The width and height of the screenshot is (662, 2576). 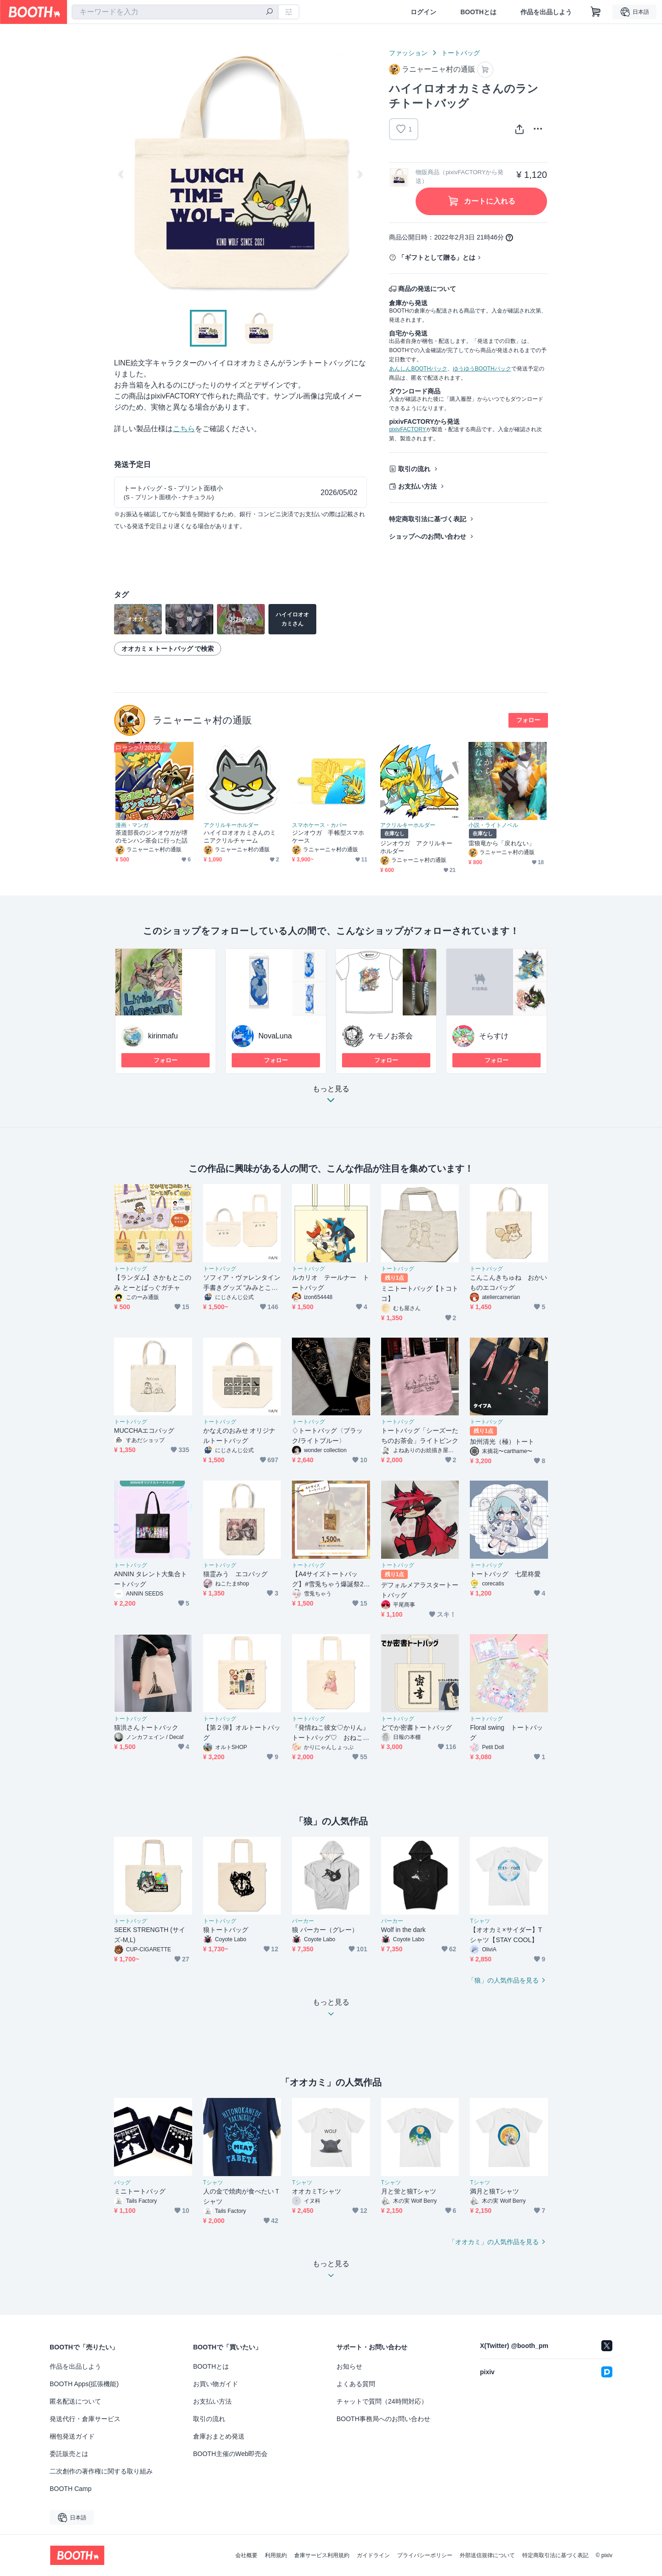 I want to click on BOOTH Apps(拡張機能), so click(x=84, y=2384).